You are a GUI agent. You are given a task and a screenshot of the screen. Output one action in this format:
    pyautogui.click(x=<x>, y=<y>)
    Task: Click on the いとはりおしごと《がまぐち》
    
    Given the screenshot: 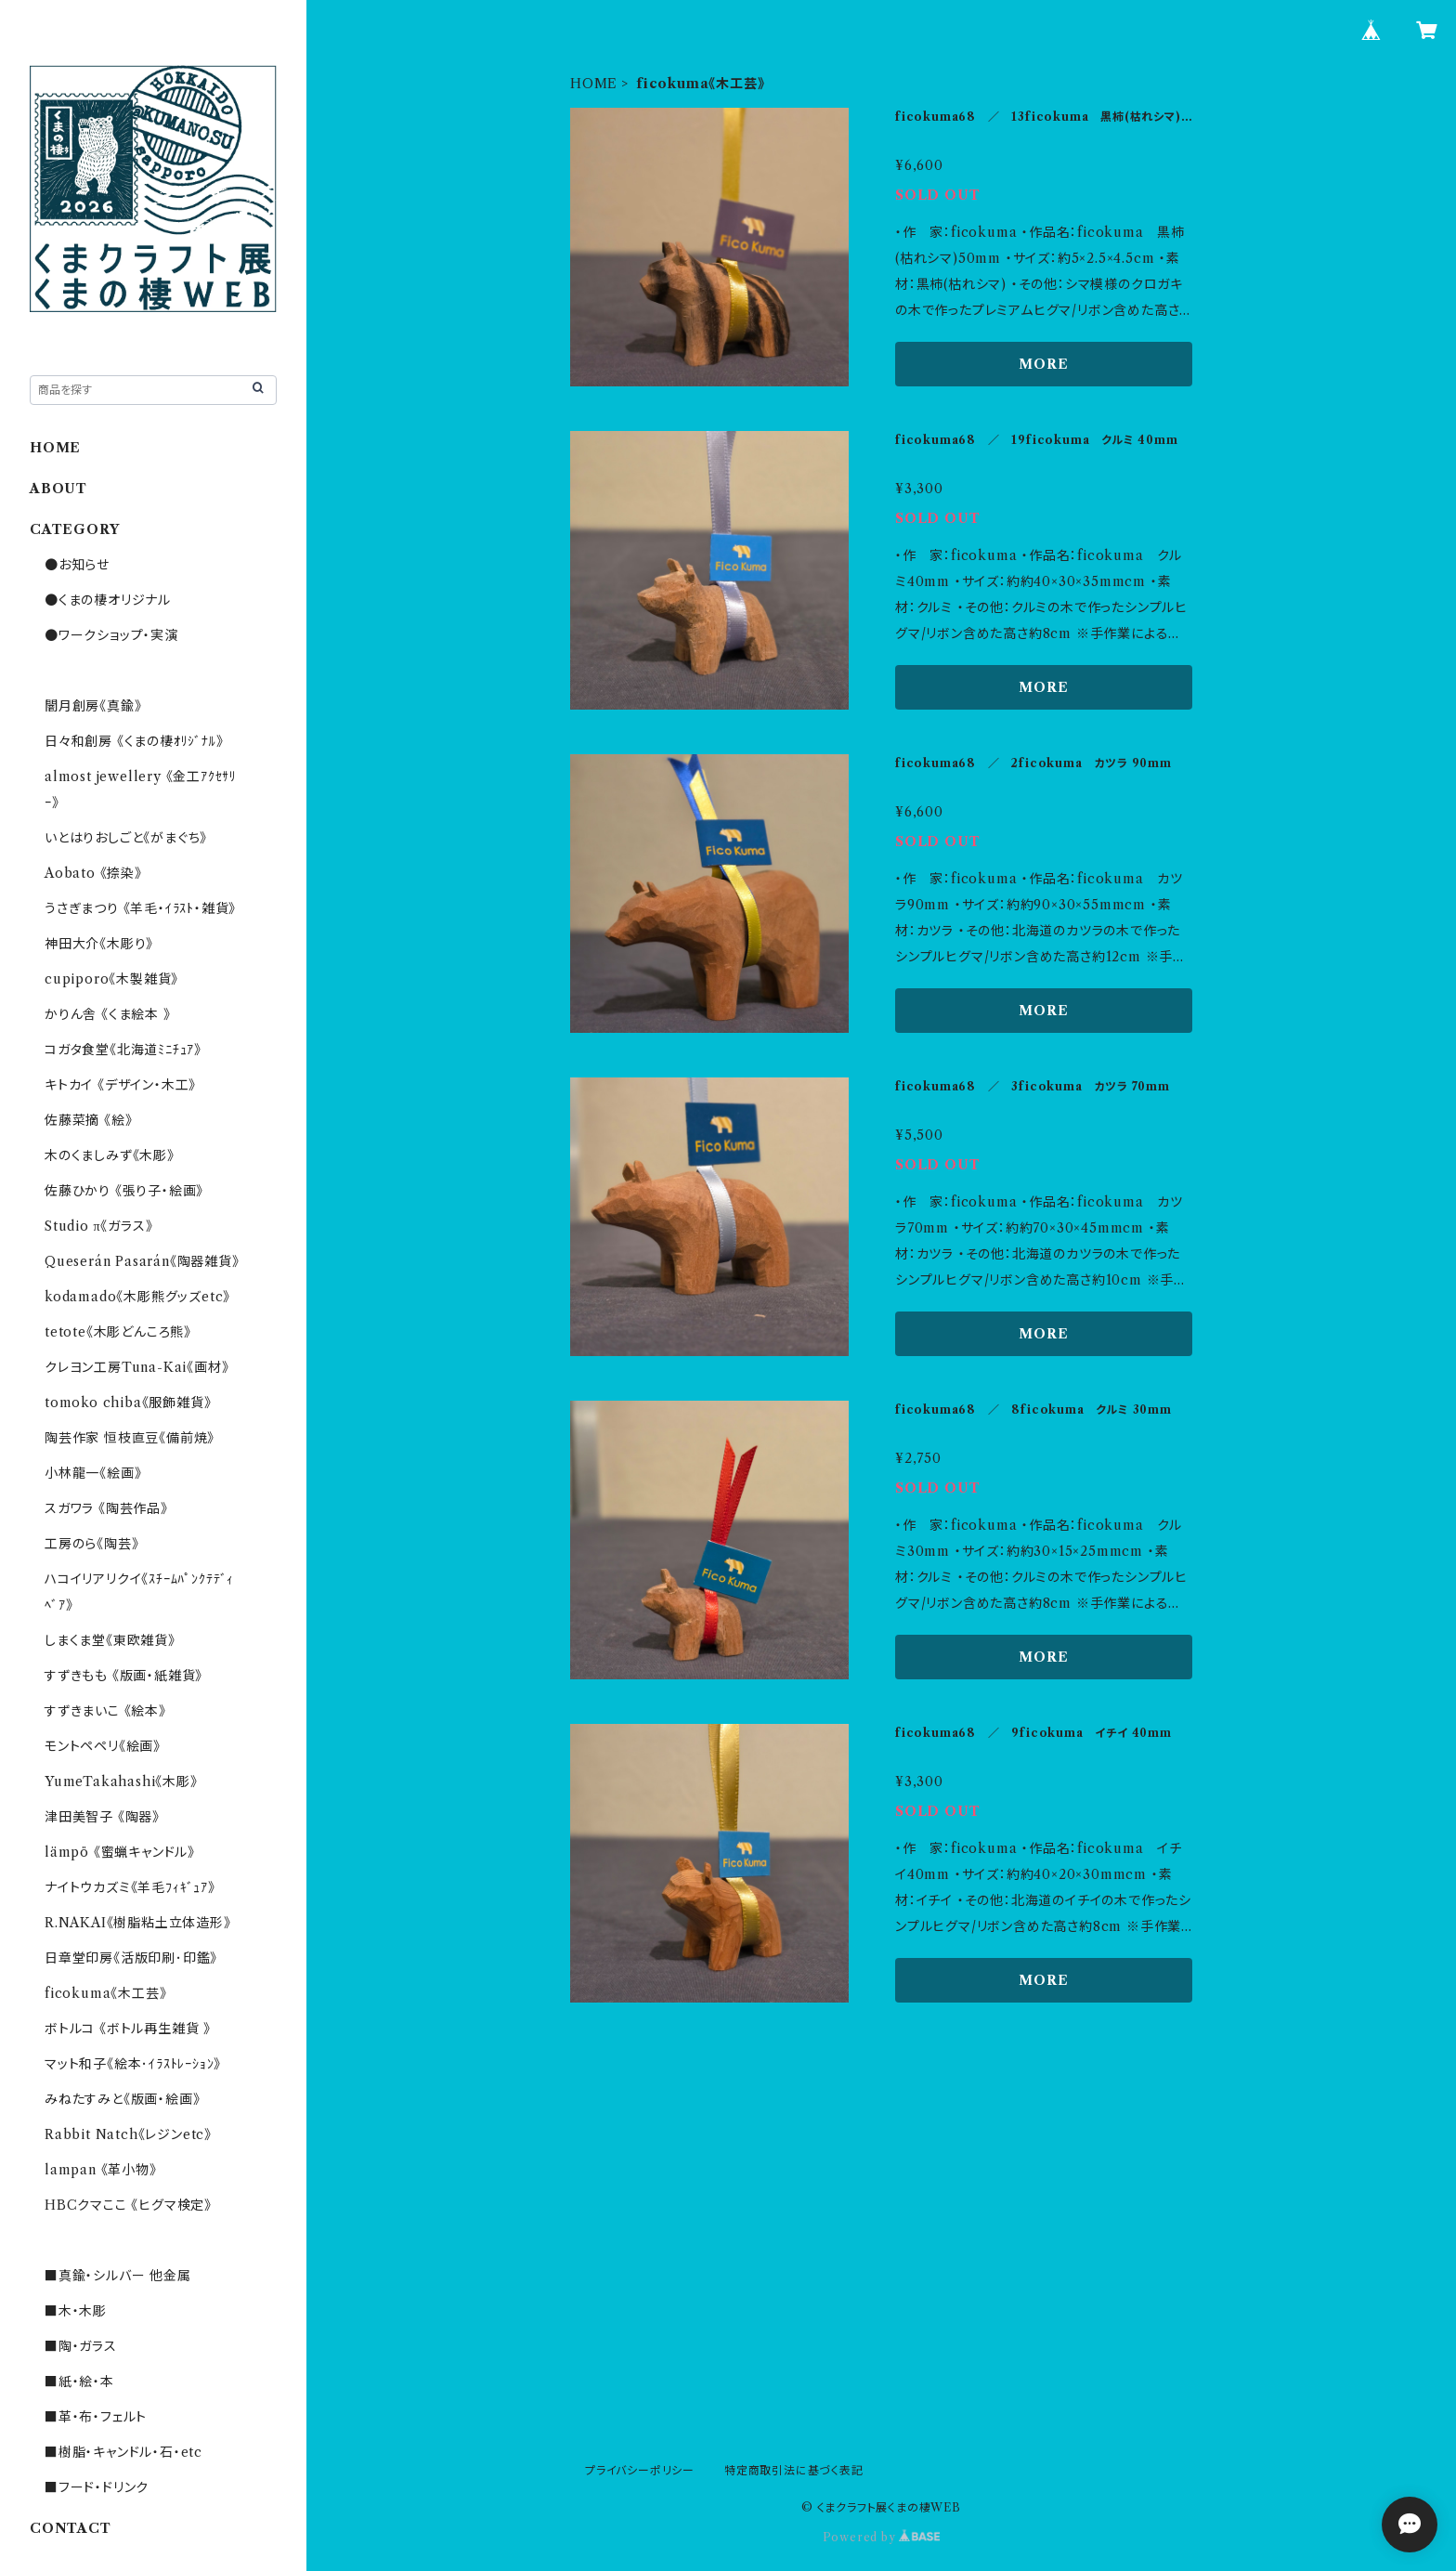 What is the action you would take?
    pyautogui.click(x=126, y=837)
    